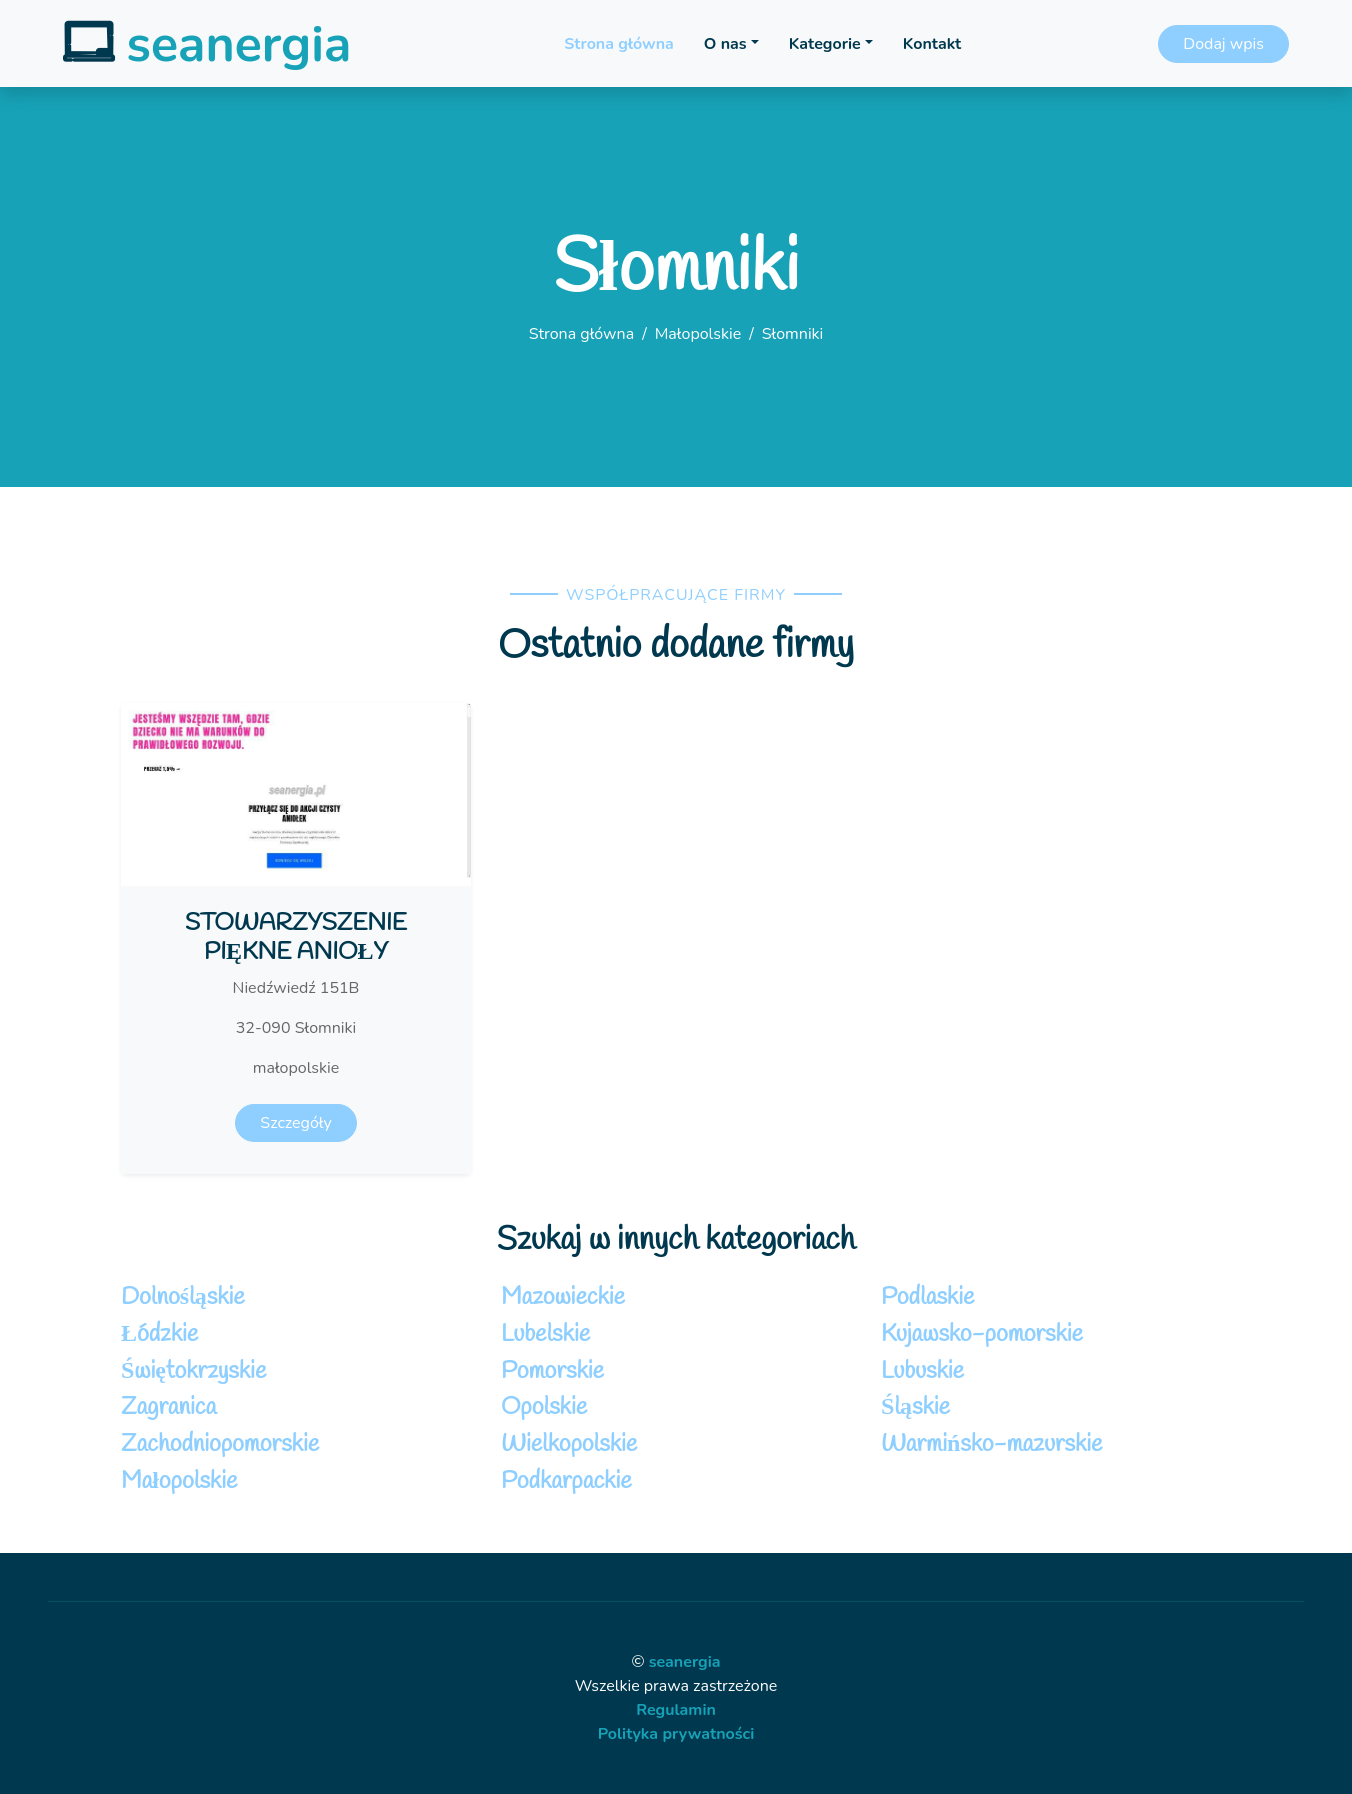  I want to click on Polityka prywatności, so click(676, 1734).